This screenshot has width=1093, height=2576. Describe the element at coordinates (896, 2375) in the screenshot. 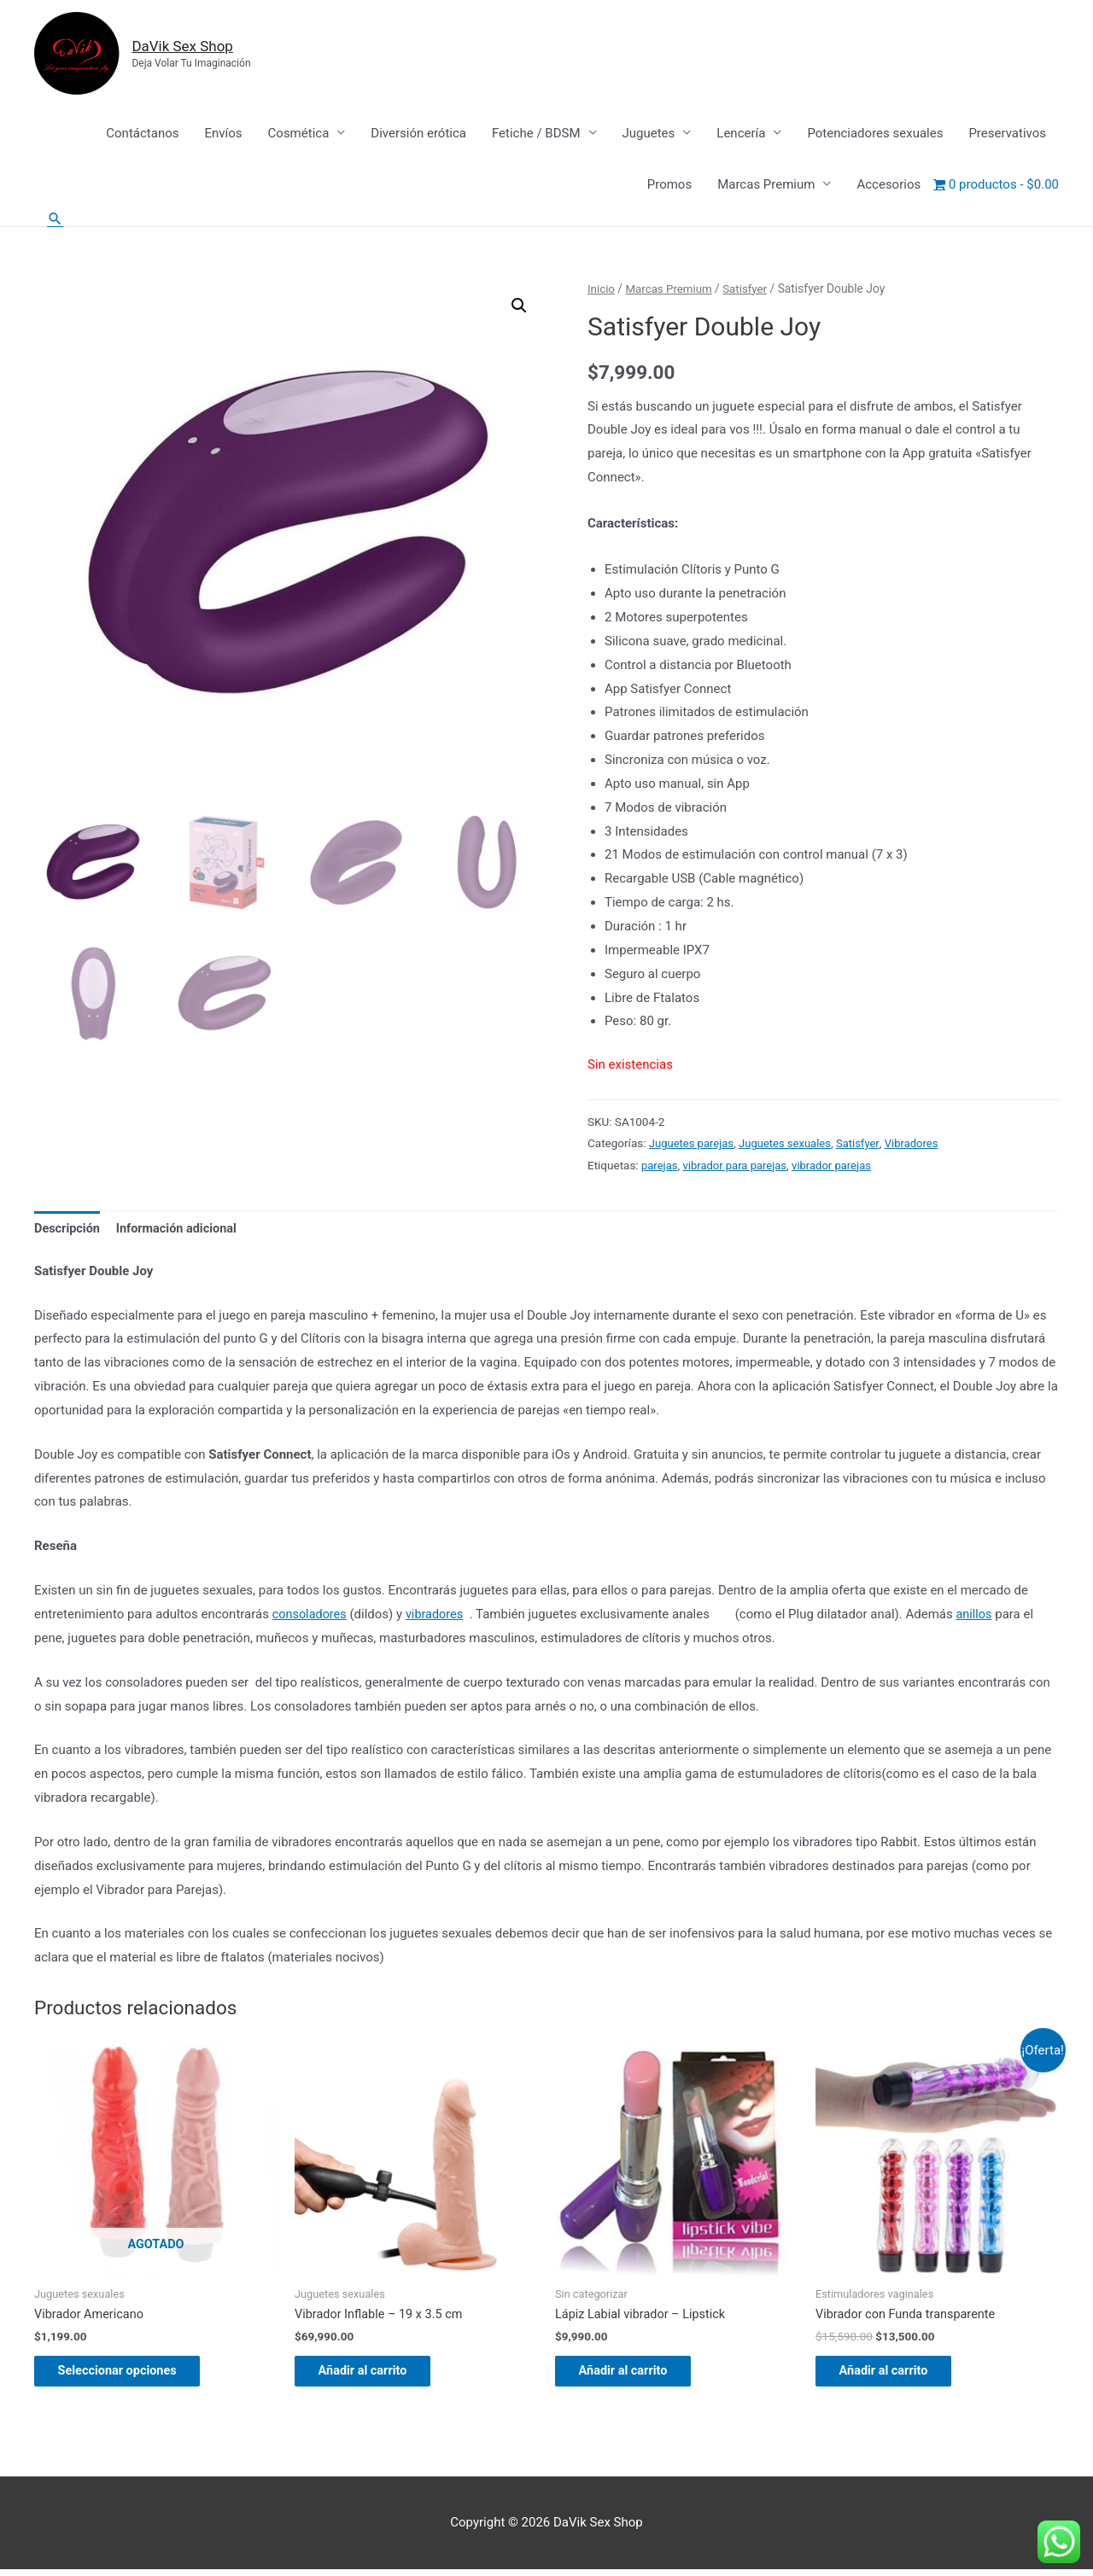

I see `Añadir al carrito [Añadir al carrito: “Vibrador con Funda transparente”]` at that location.